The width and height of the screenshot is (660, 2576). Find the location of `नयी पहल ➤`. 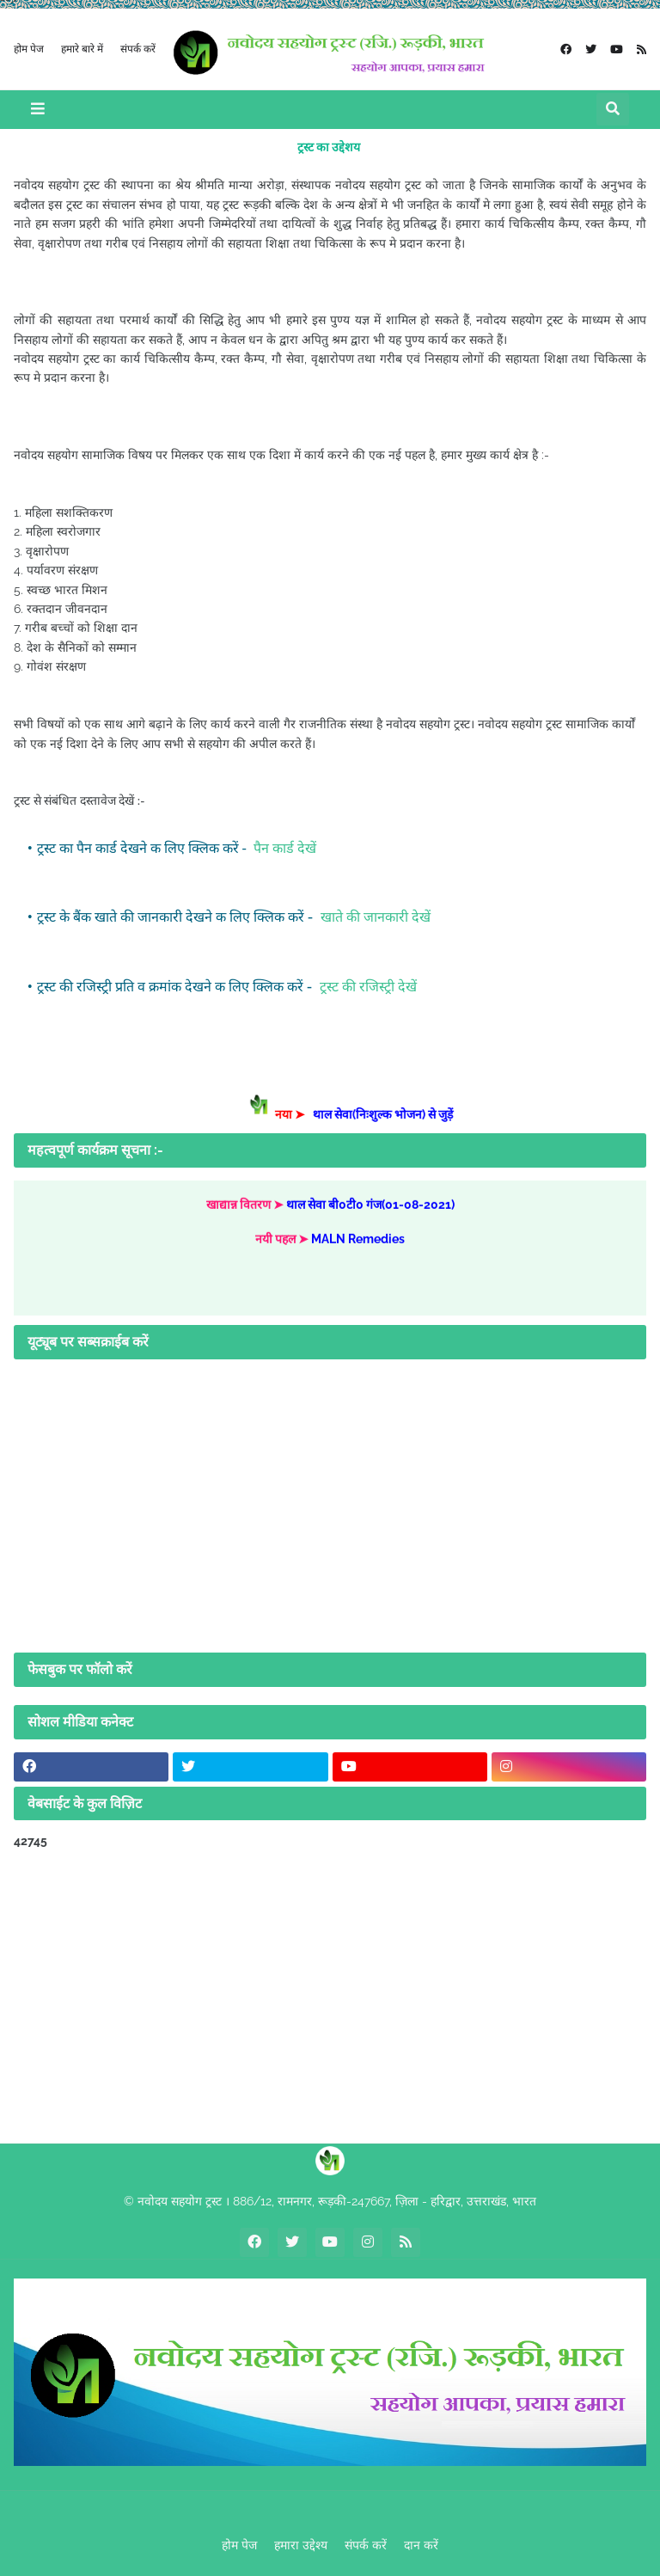

नयी पहल ➤ is located at coordinates (283, 1244).